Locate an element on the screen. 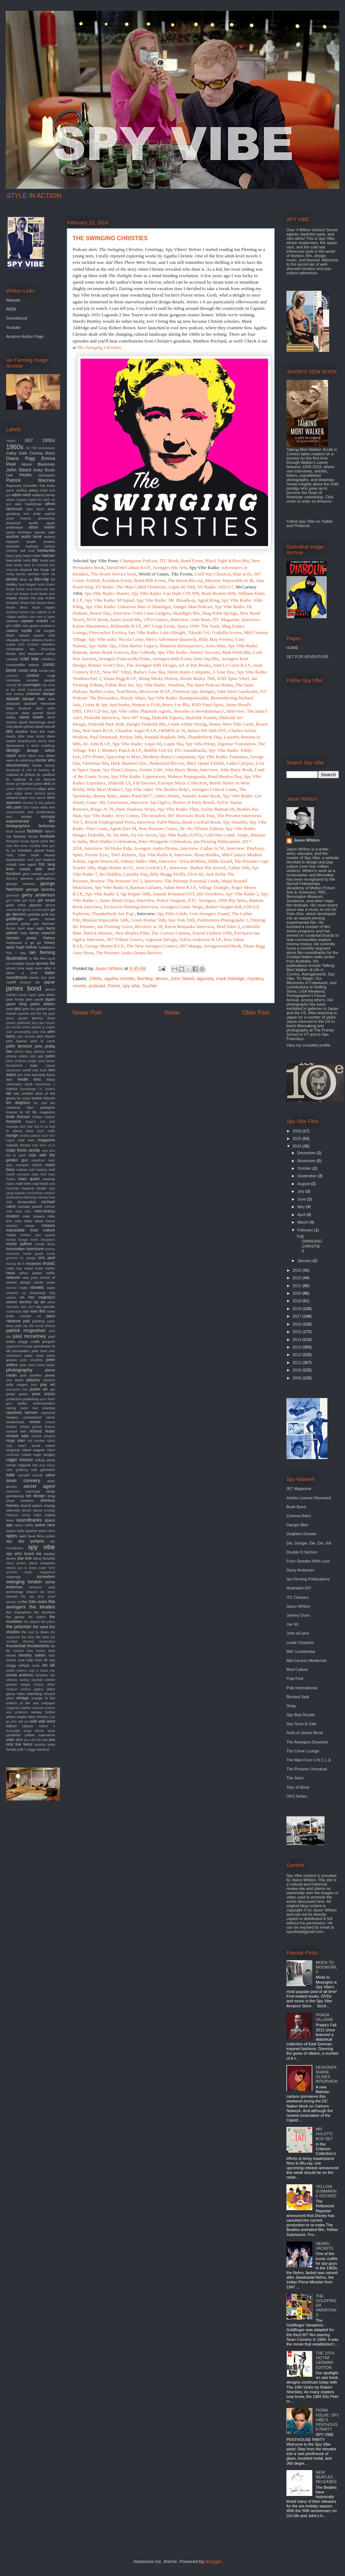 This screenshot has height=2576, width=345. bryan ferry is located at coordinates (16, 607).